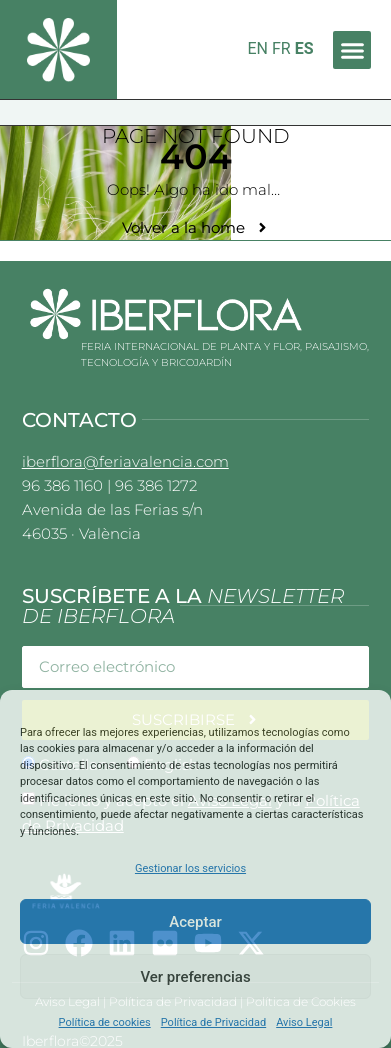 The width and height of the screenshot is (391, 1048). Describe the element at coordinates (125, 461) in the screenshot. I see `iberflora@feriavalencia.com` at that location.